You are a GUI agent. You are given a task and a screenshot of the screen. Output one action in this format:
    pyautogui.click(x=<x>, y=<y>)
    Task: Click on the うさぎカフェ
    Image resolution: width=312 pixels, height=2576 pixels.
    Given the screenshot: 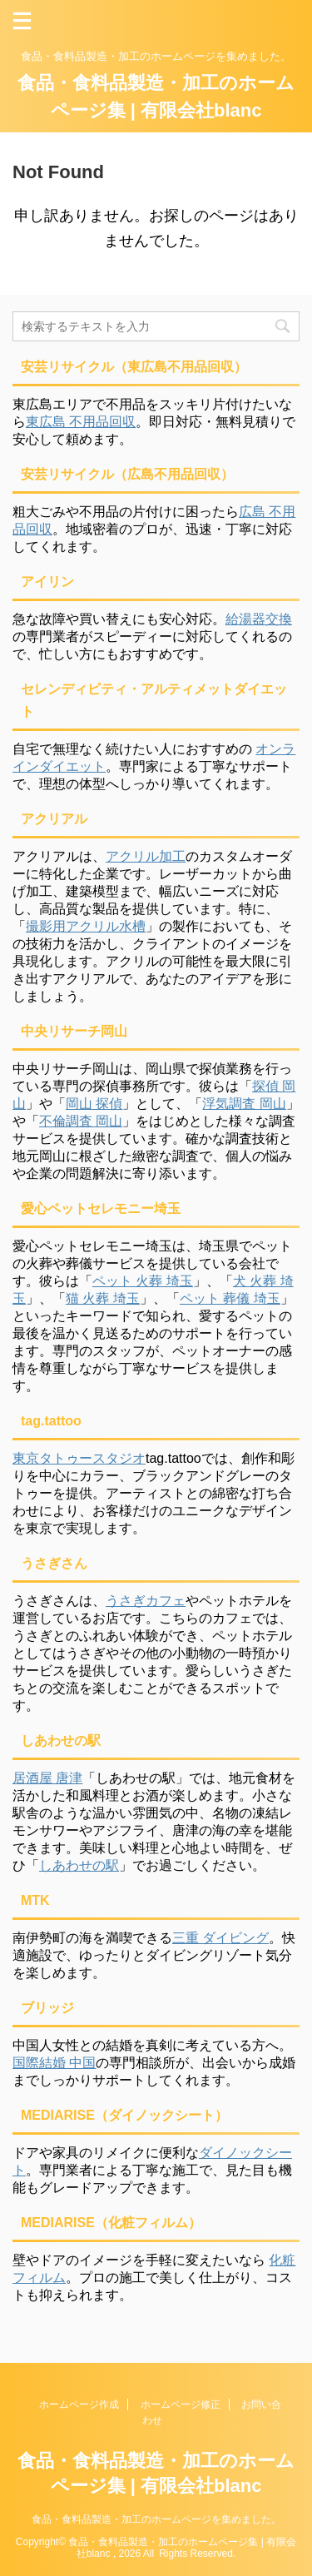 What is the action you would take?
    pyautogui.click(x=146, y=1601)
    